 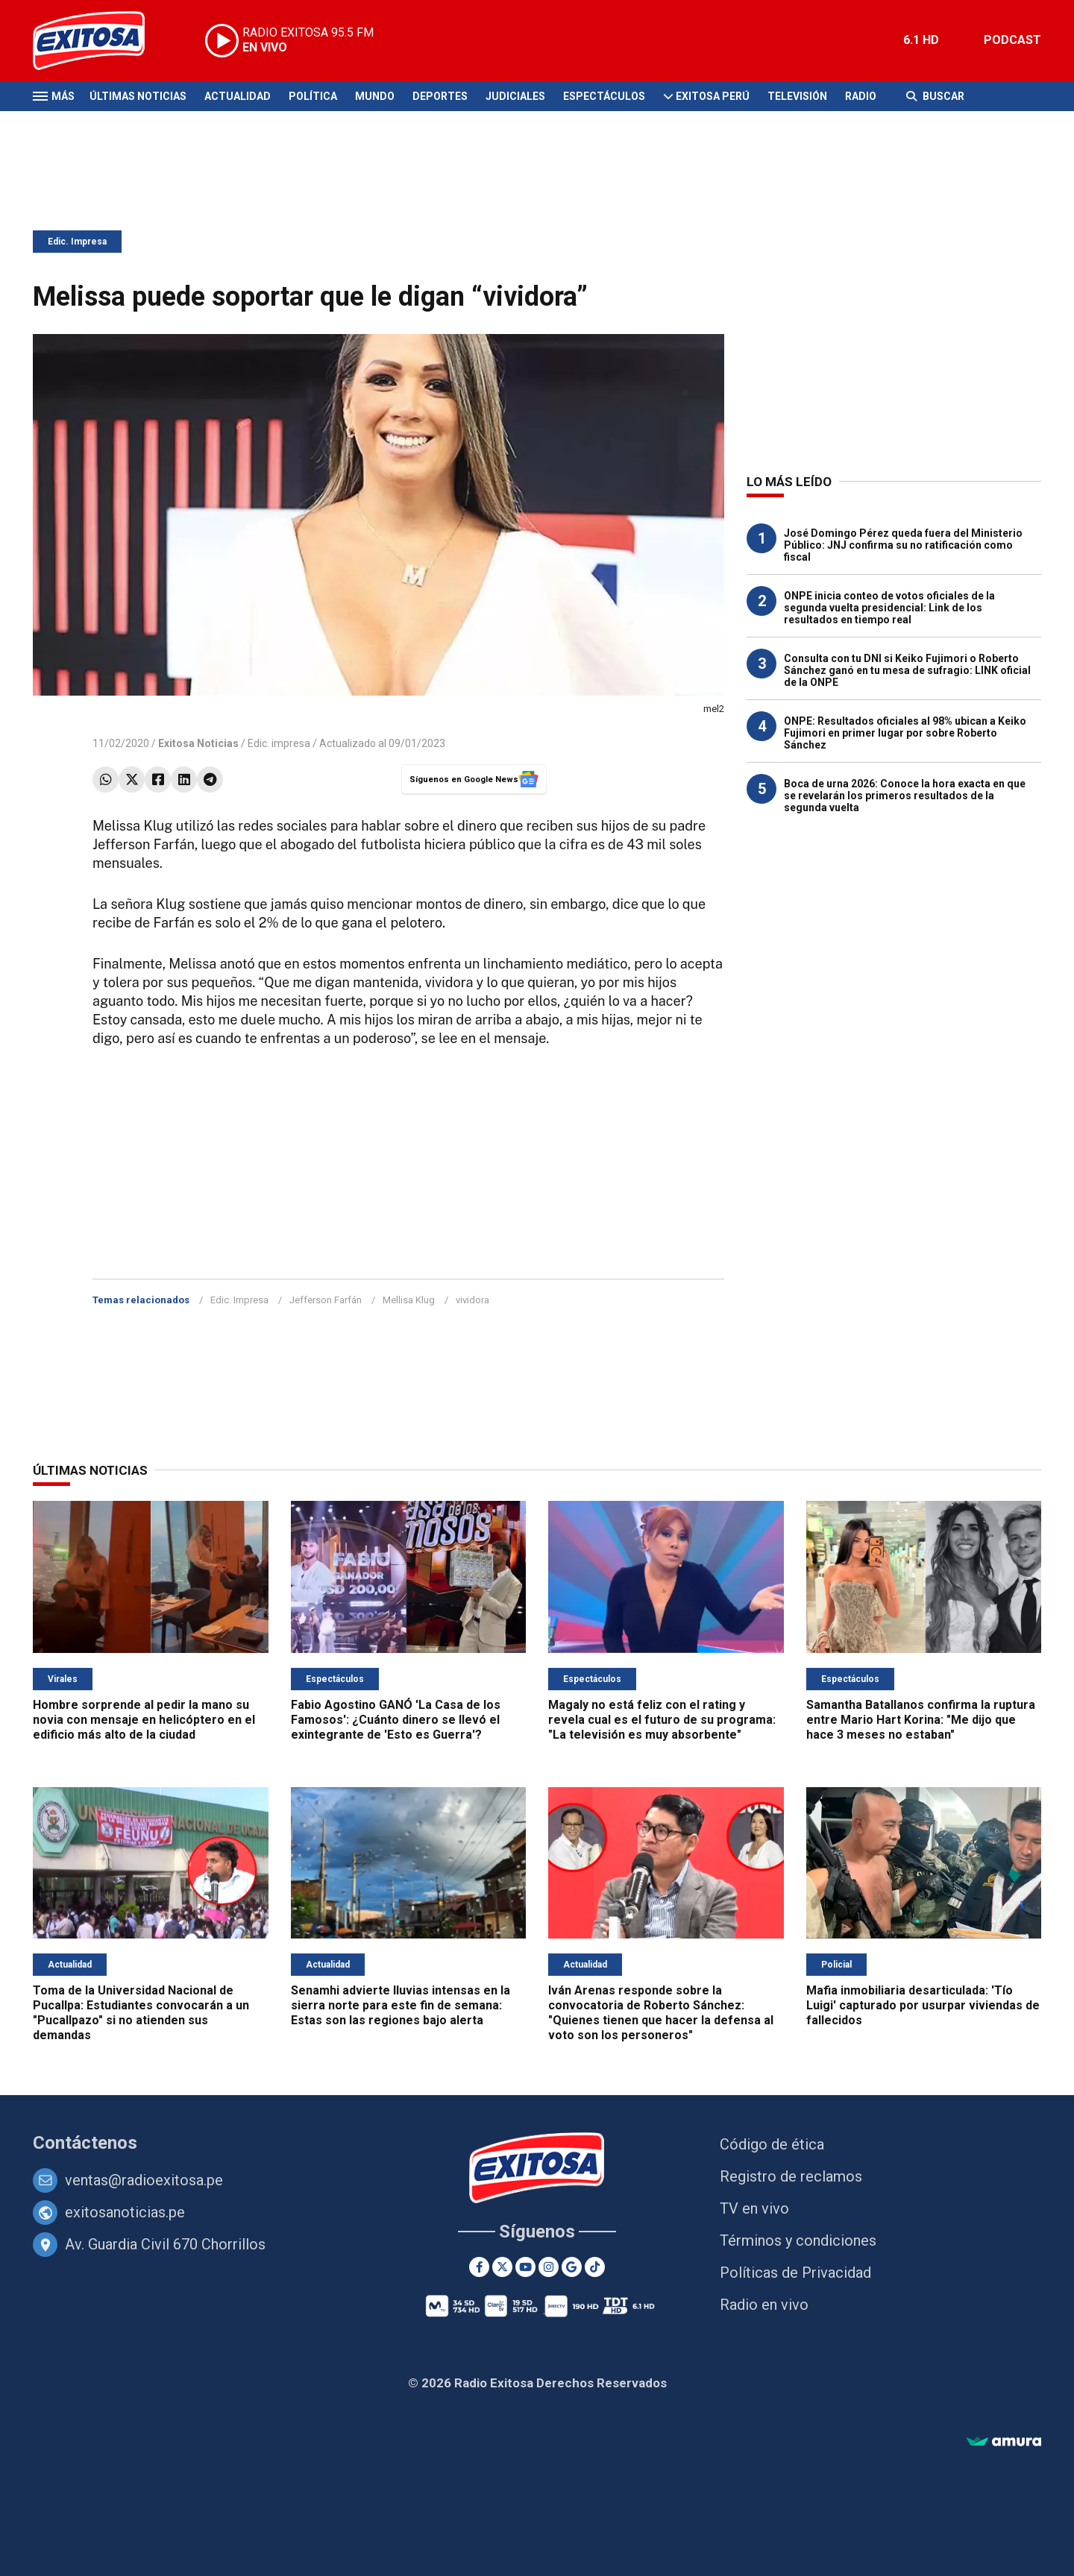 What do you see at coordinates (144, 1720) in the screenshot?
I see `Hombre sorprende al pedir la mano su novia con mensaje en helicóptero en el edificio más alto de la ciudad` at bounding box center [144, 1720].